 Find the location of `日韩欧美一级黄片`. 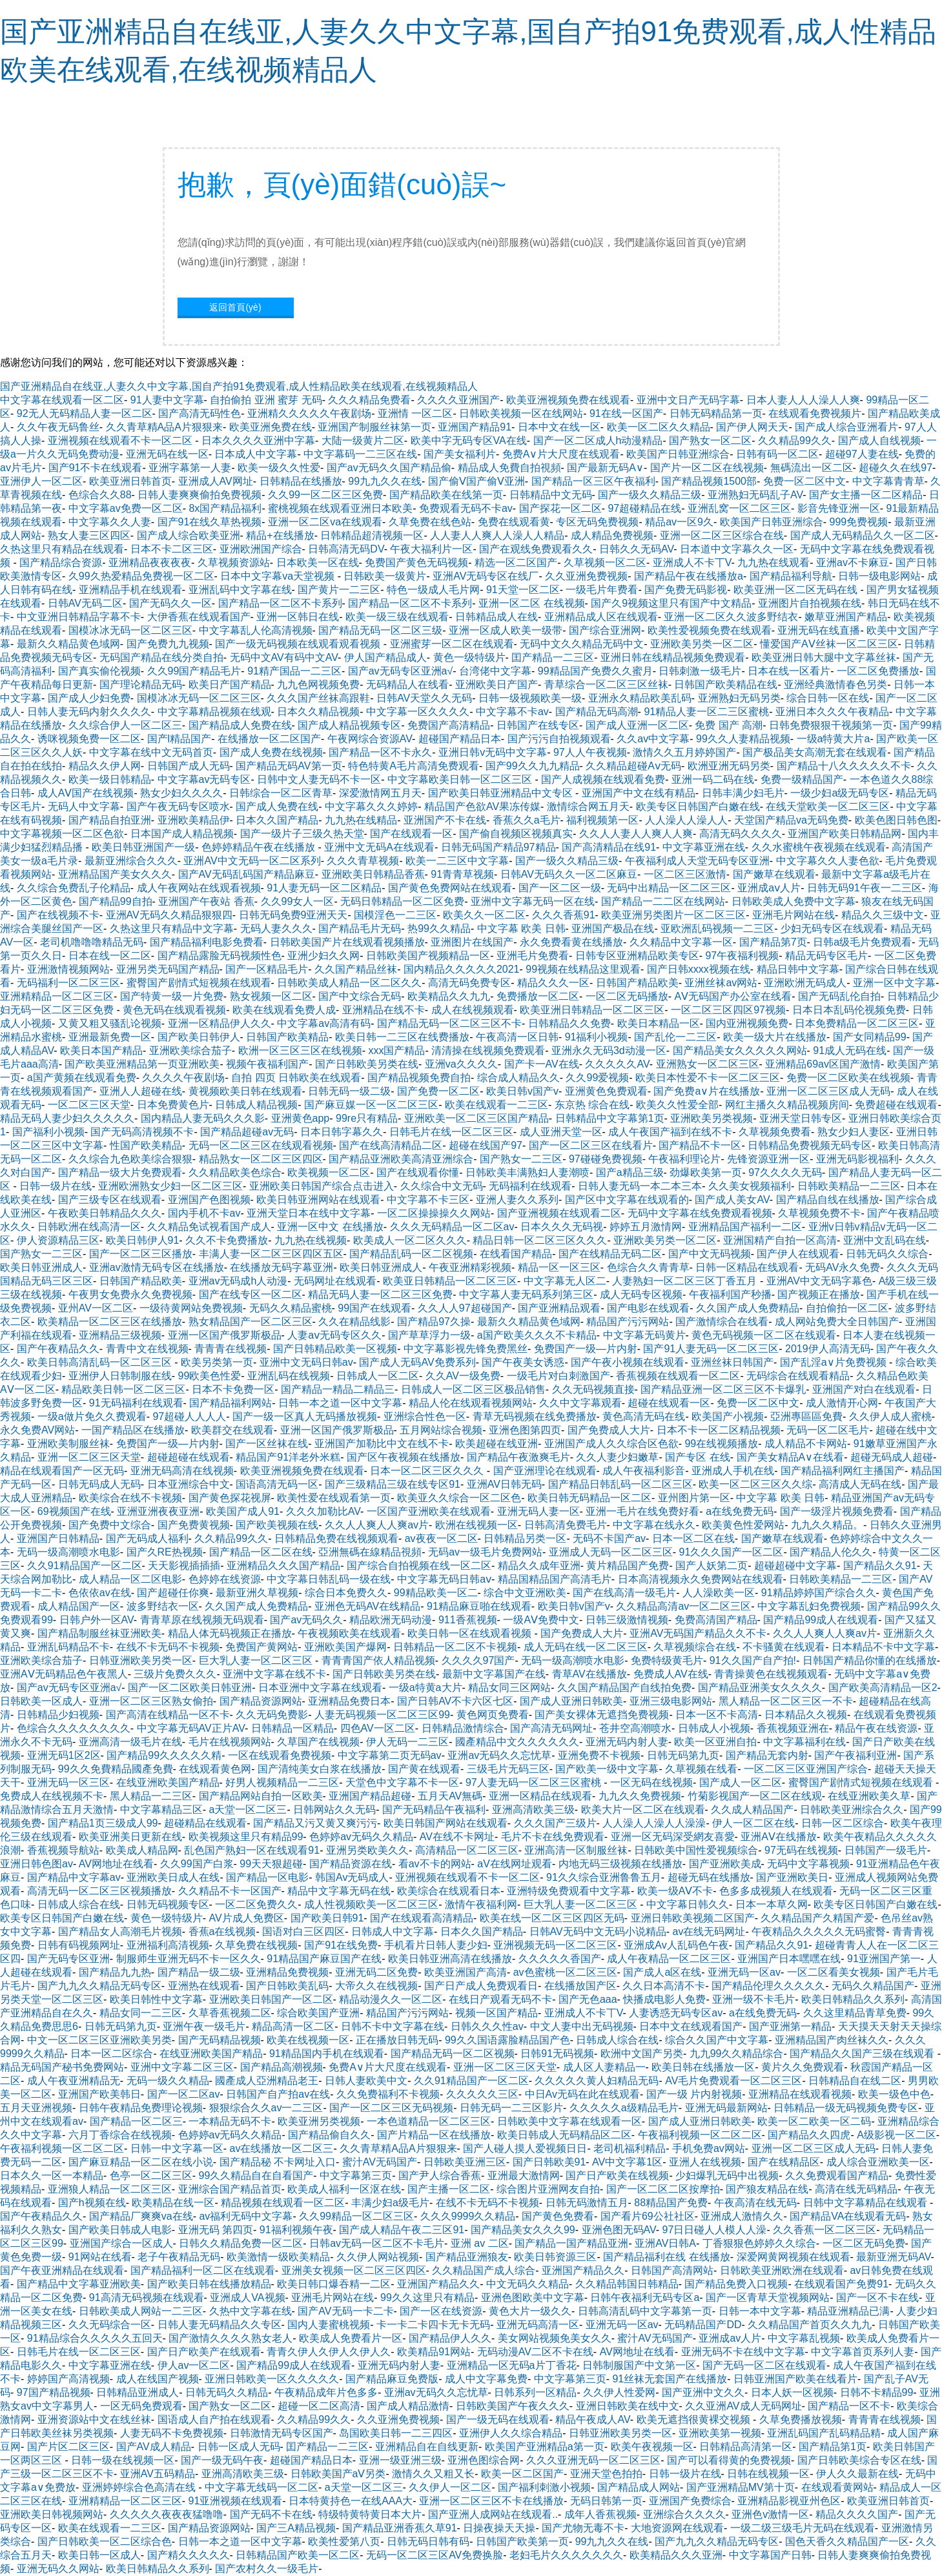

日韩欧美一级黄片 is located at coordinates (384, 576).